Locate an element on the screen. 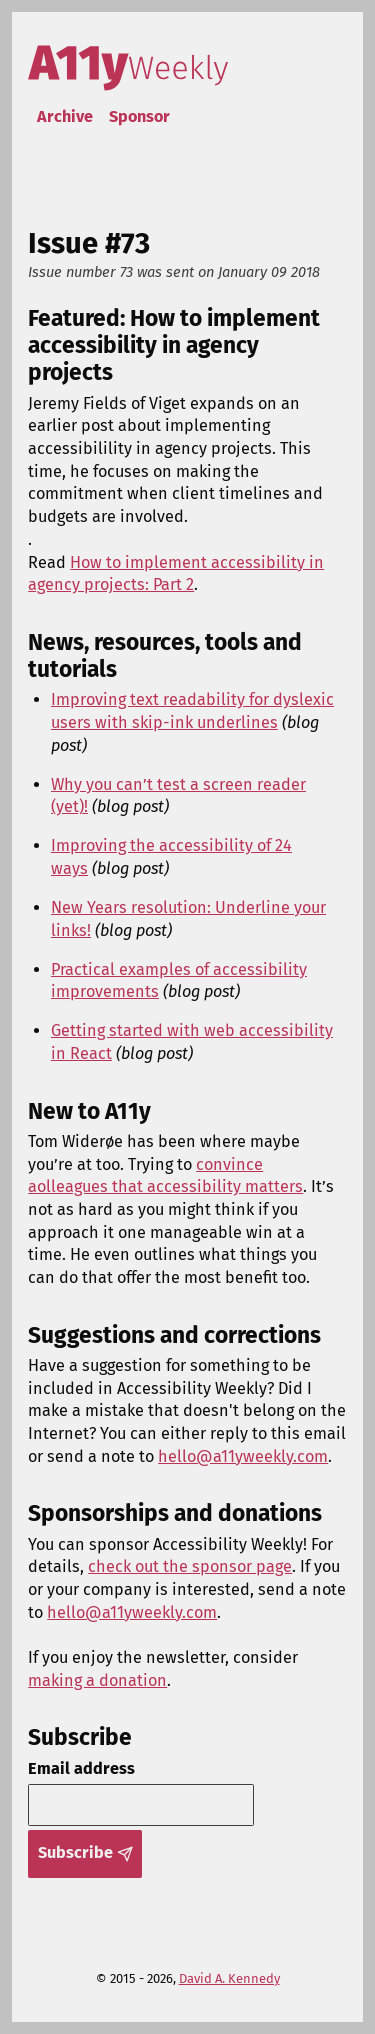 Image resolution: width=375 pixels, height=2034 pixels. David A. Kennedy is located at coordinates (229, 1978).